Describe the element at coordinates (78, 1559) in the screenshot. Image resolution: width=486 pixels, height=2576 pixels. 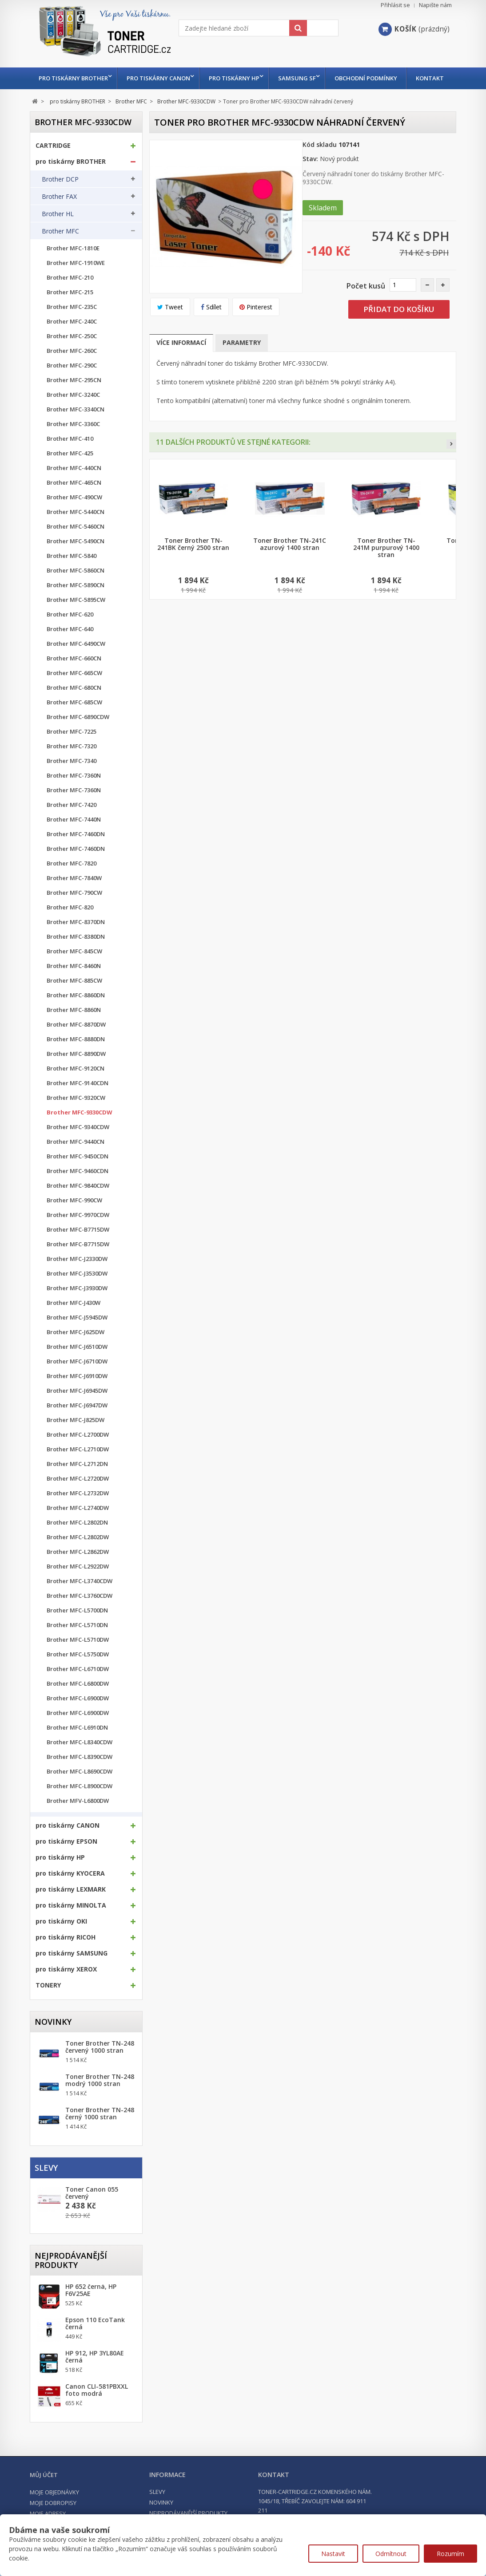
I see `Brother MFC-L2802DW` at that location.